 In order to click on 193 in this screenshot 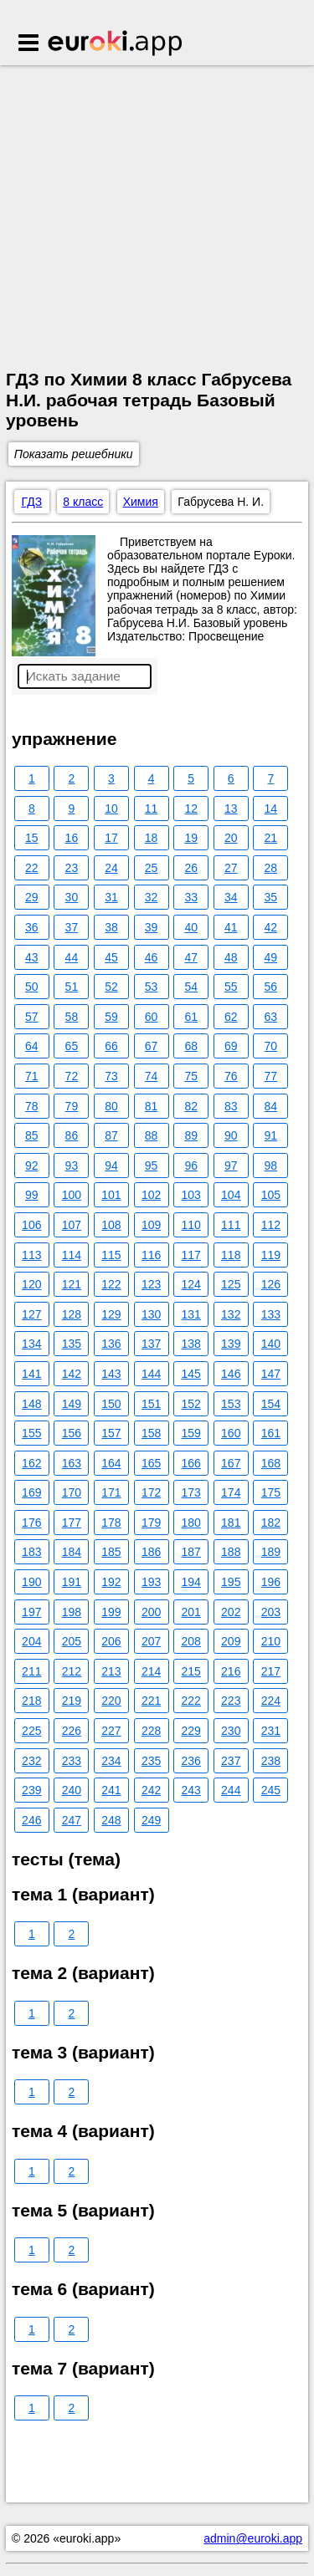, I will do `click(151, 1582)`.